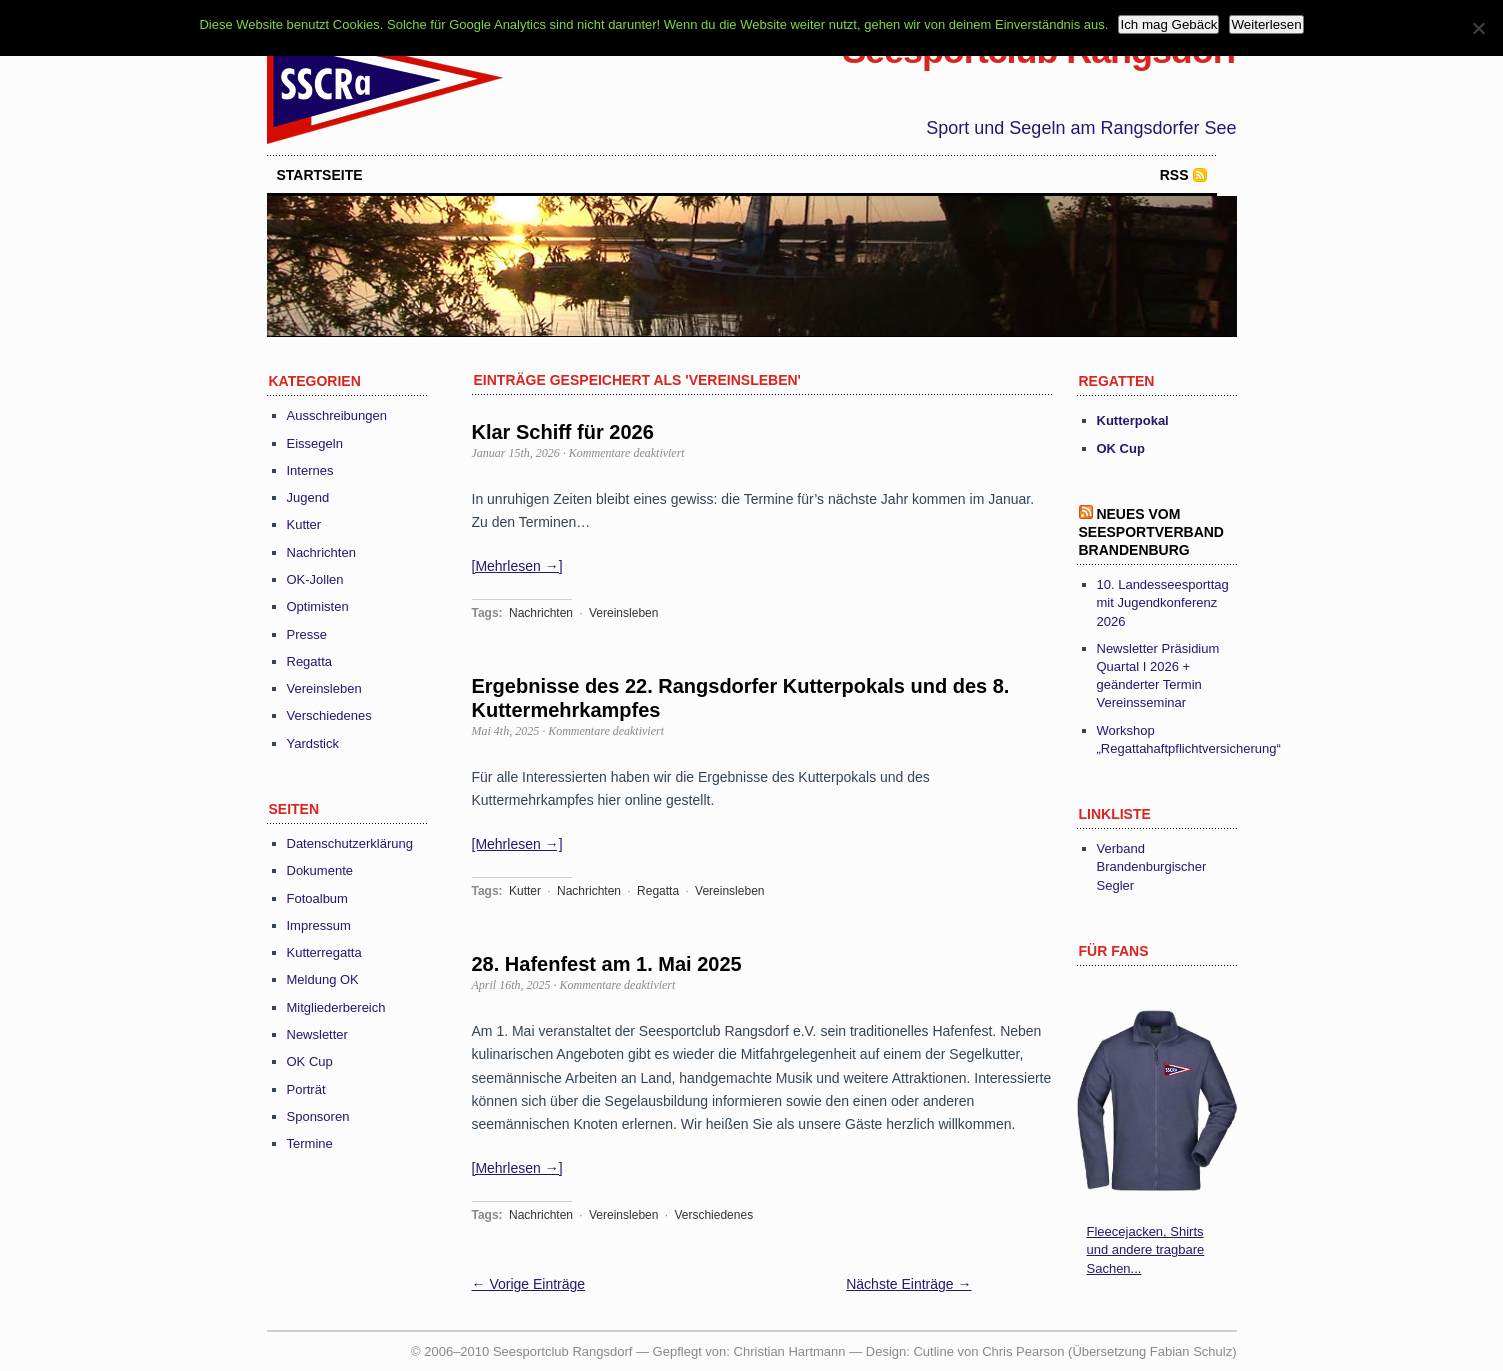 The width and height of the screenshot is (1503, 1371). What do you see at coordinates (315, 579) in the screenshot?
I see `OK-Jollen` at bounding box center [315, 579].